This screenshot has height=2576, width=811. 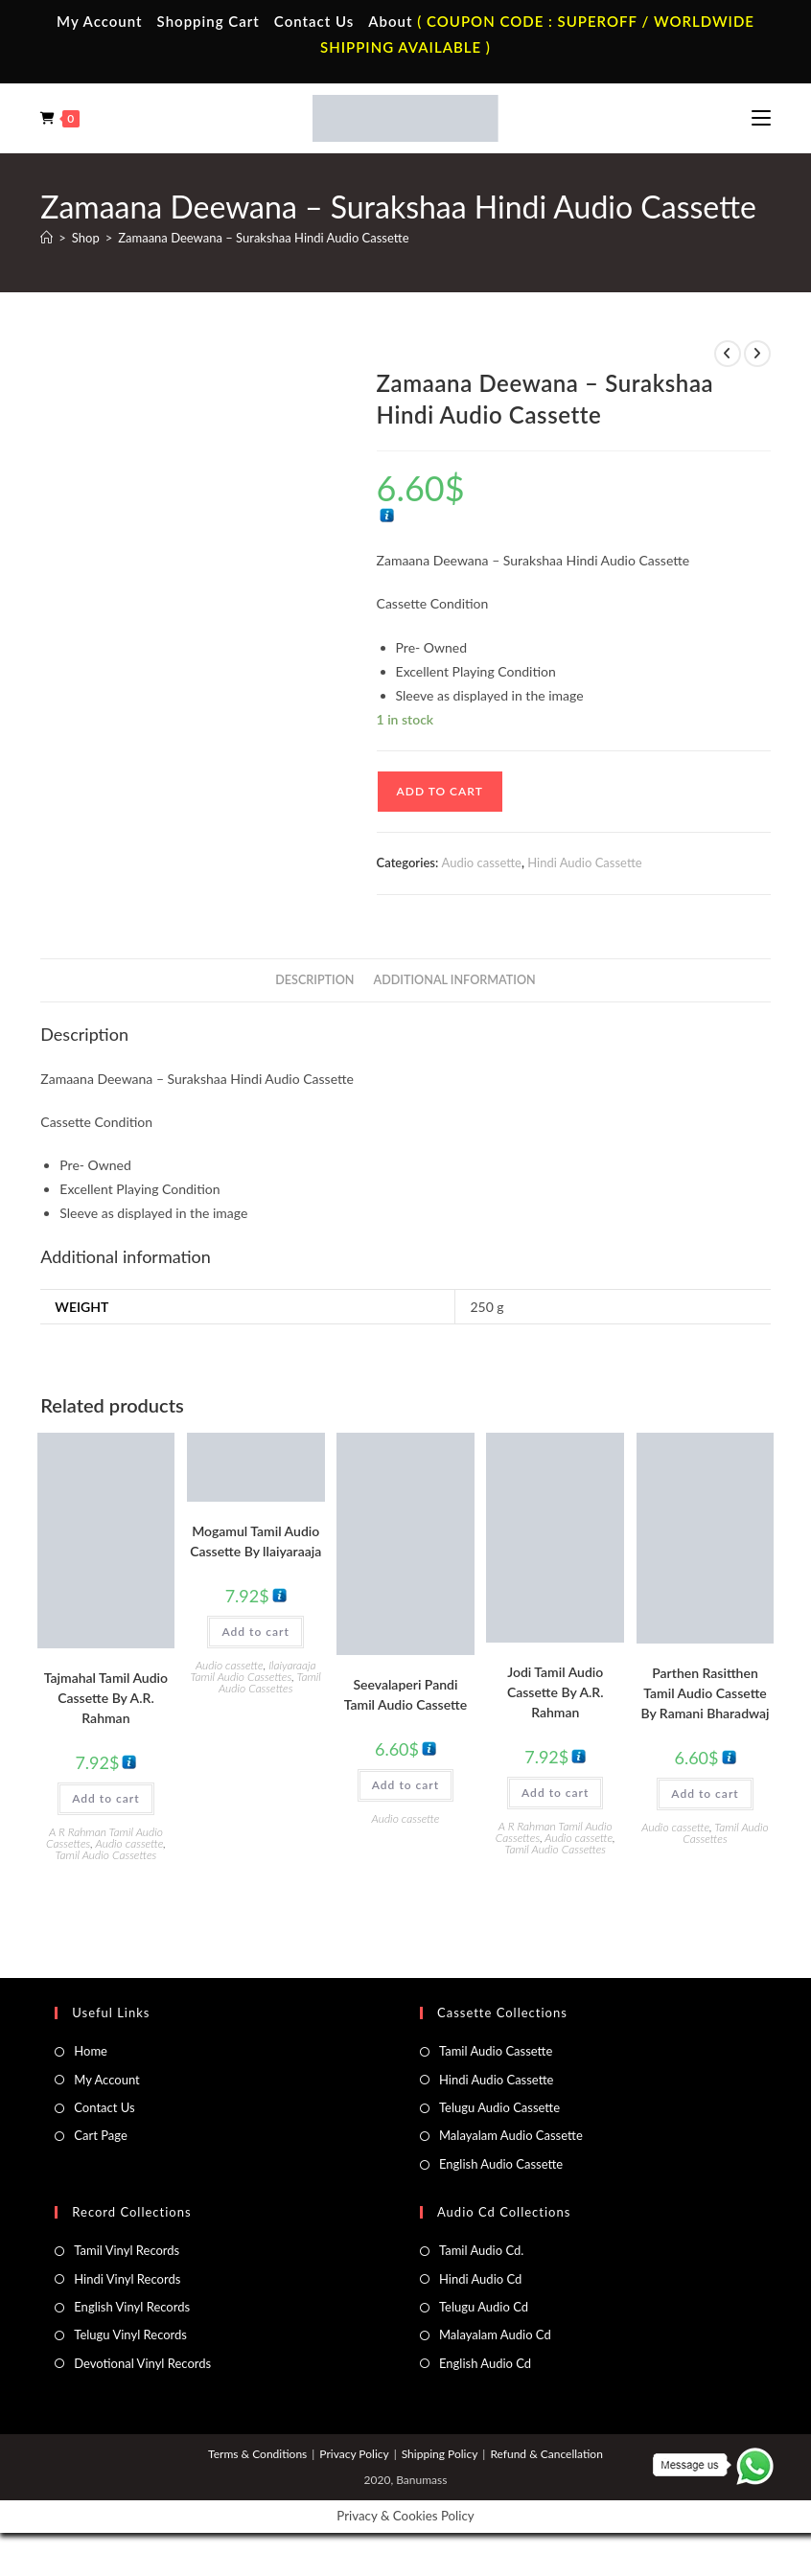 What do you see at coordinates (255, 1541) in the screenshot?
I see `Mogamul Tamil Audio Cassette By llaiyaraaja` at bounding box center [255, 1541].